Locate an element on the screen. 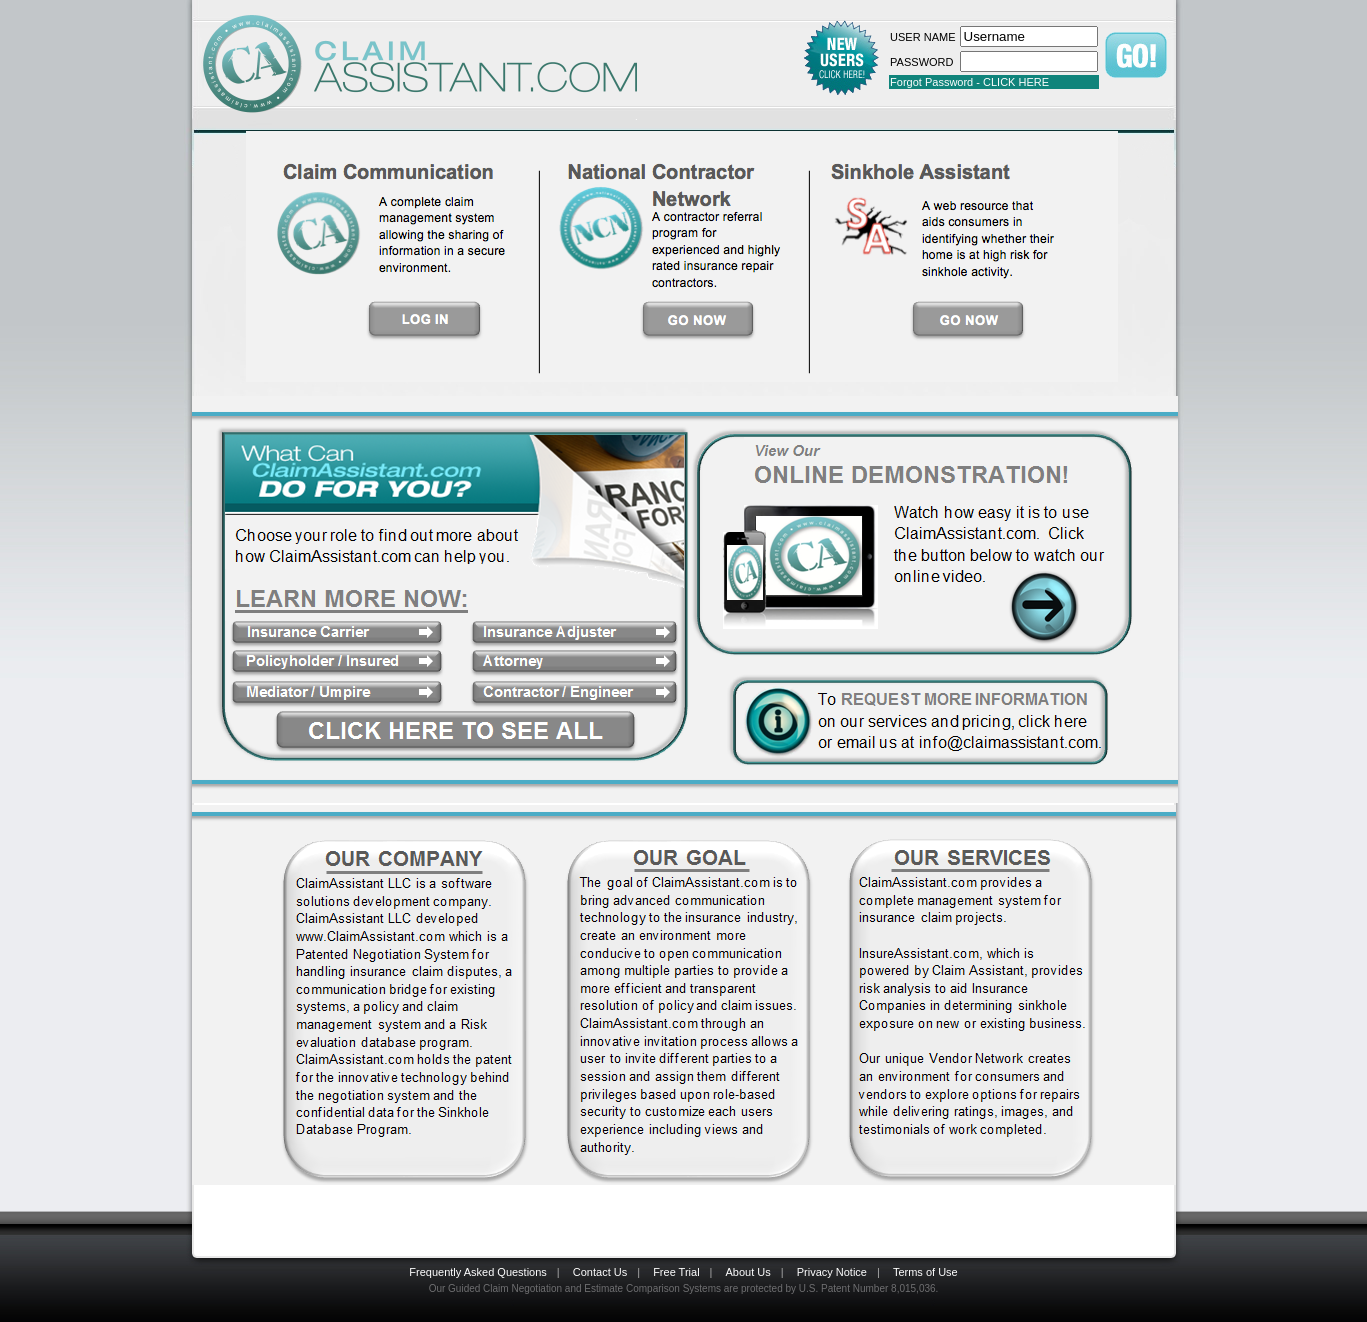 This screenshot has height=1322, width=1367. Privacy Notice is located at coordinates (832, 1272).